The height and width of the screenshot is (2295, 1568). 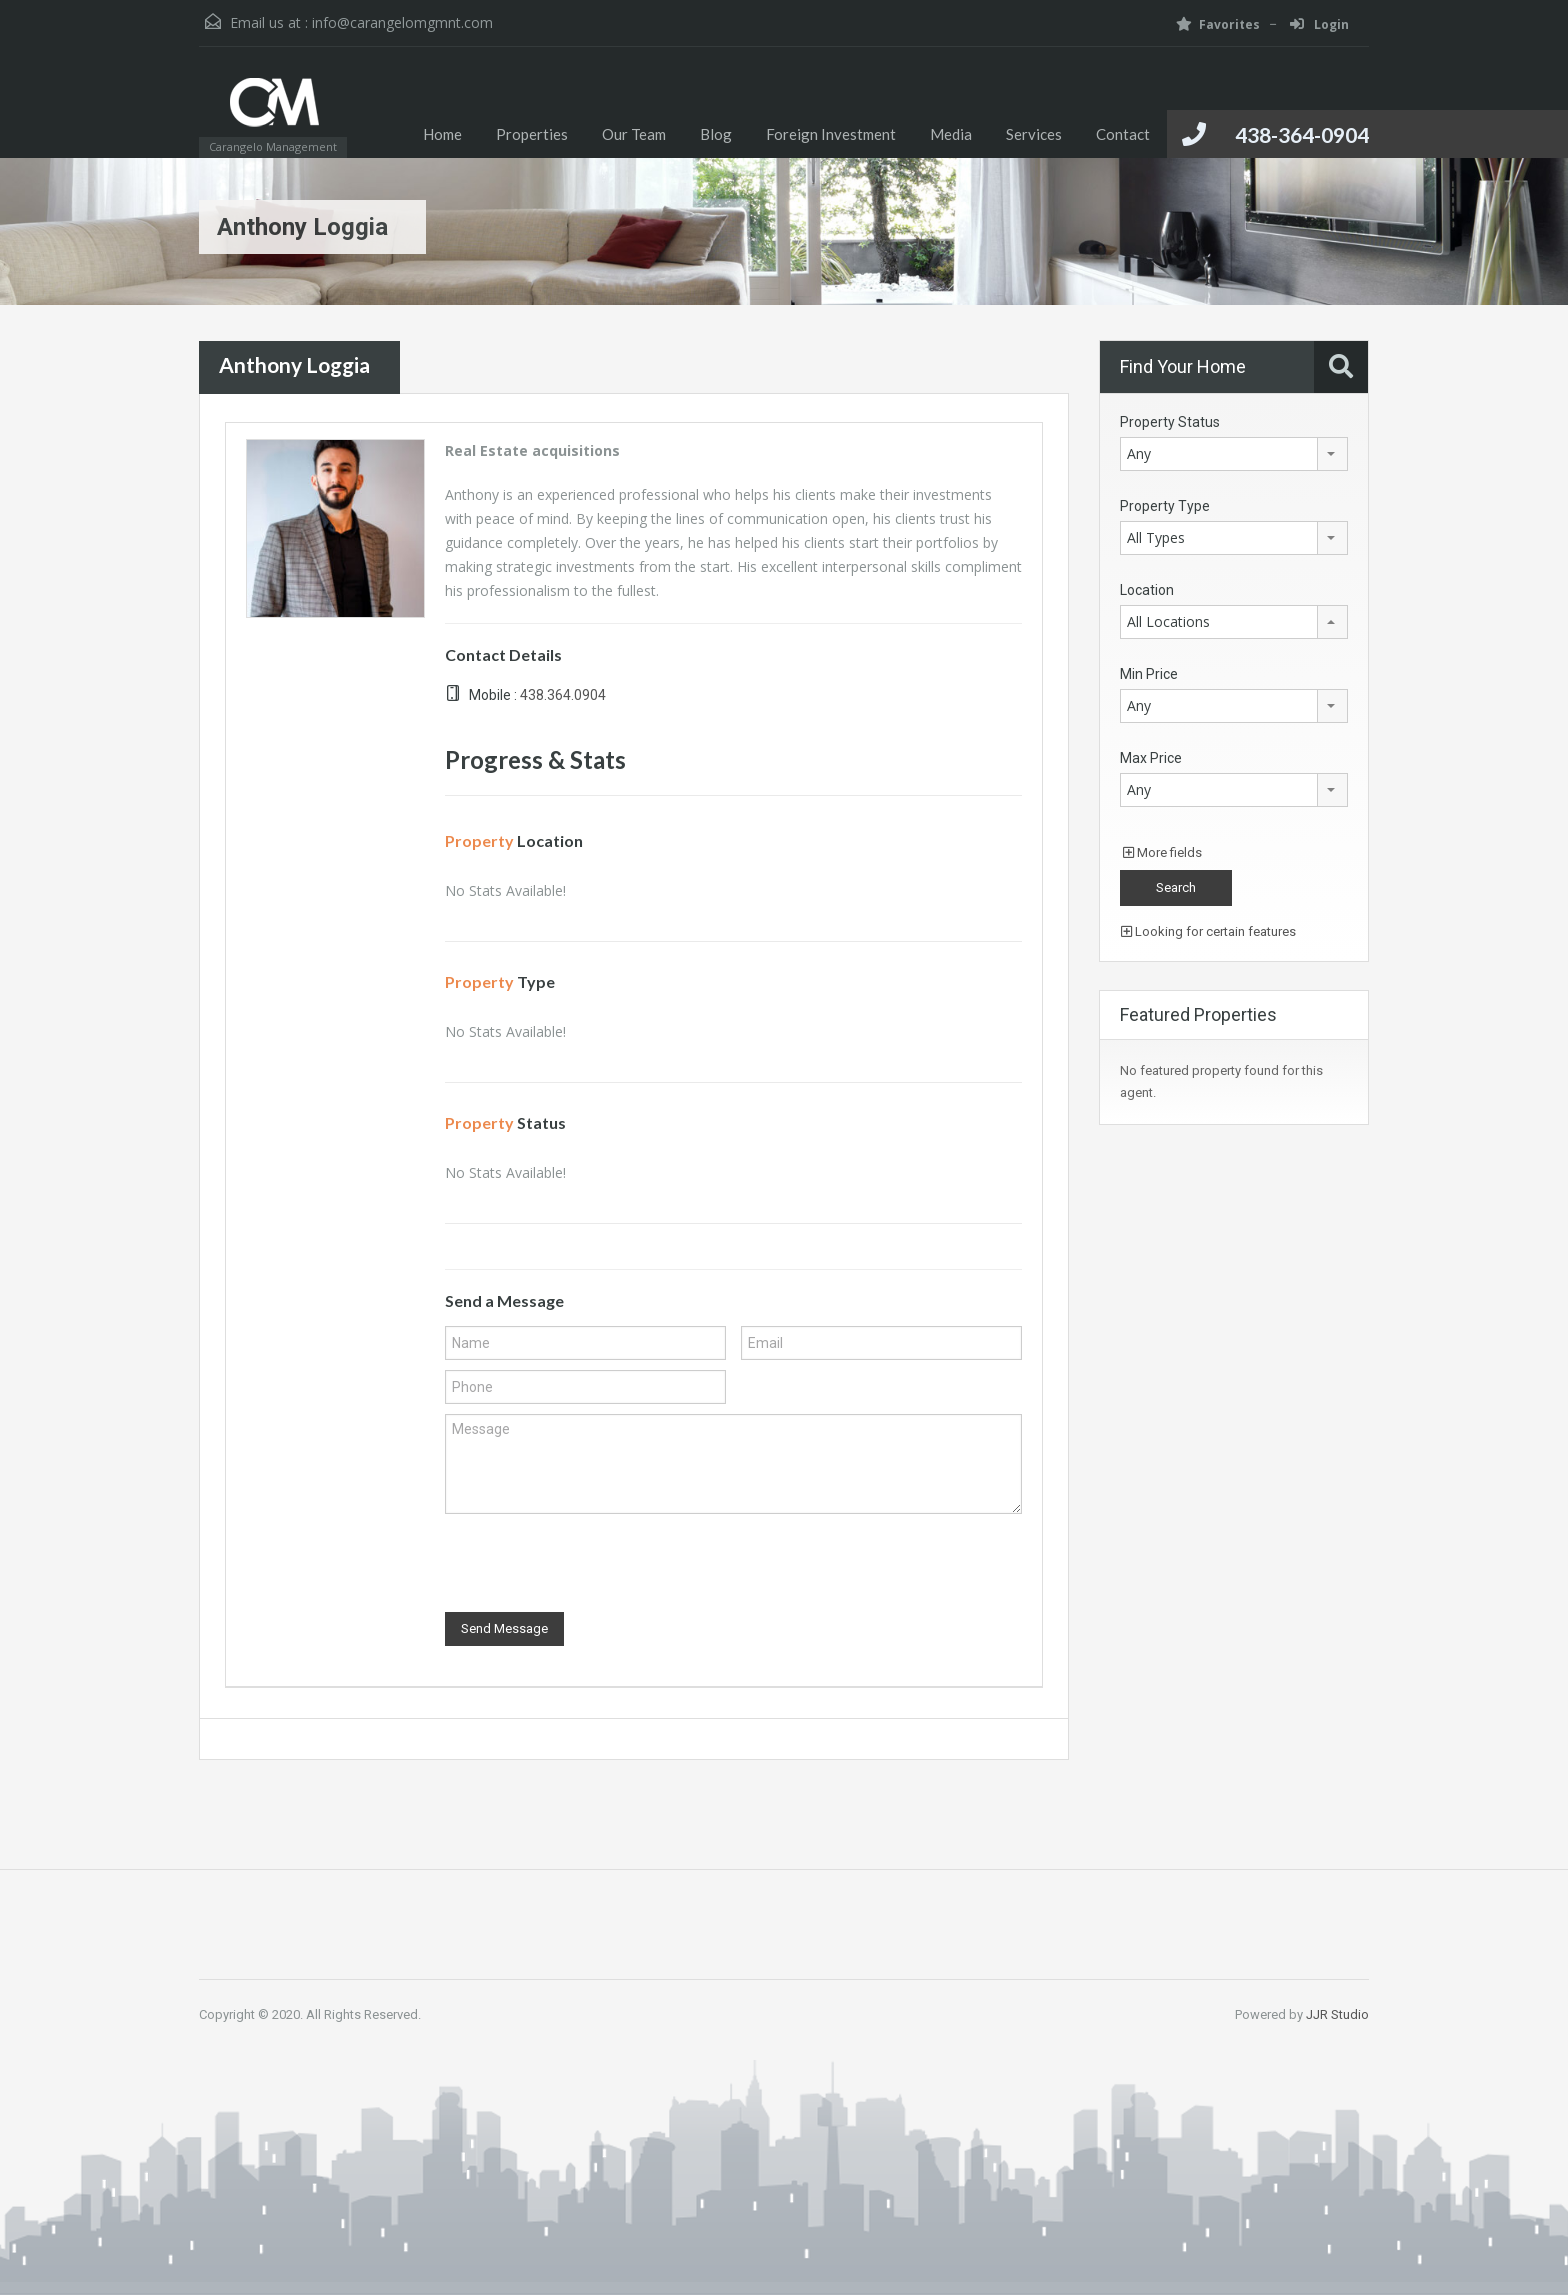 I want to click on Services, so click(x=1034, y=134).